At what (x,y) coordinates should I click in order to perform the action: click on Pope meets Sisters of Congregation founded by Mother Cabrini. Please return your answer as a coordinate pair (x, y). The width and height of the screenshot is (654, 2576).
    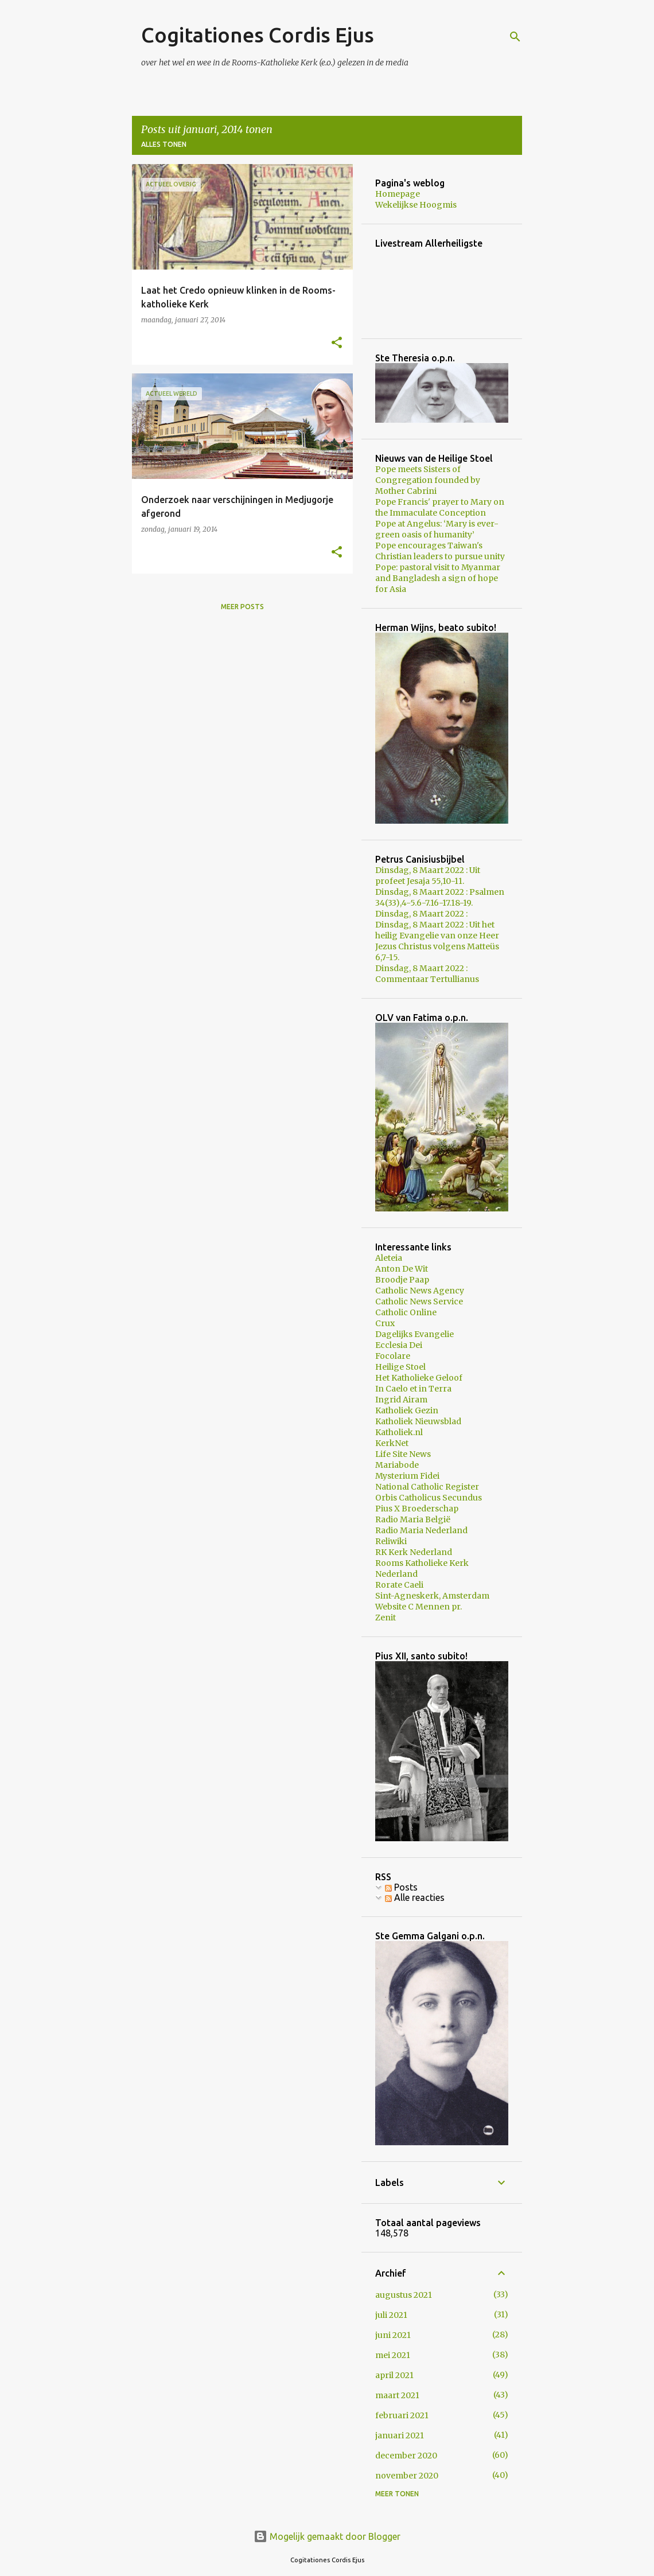
    Looking at the image, I should click on (427, 480).